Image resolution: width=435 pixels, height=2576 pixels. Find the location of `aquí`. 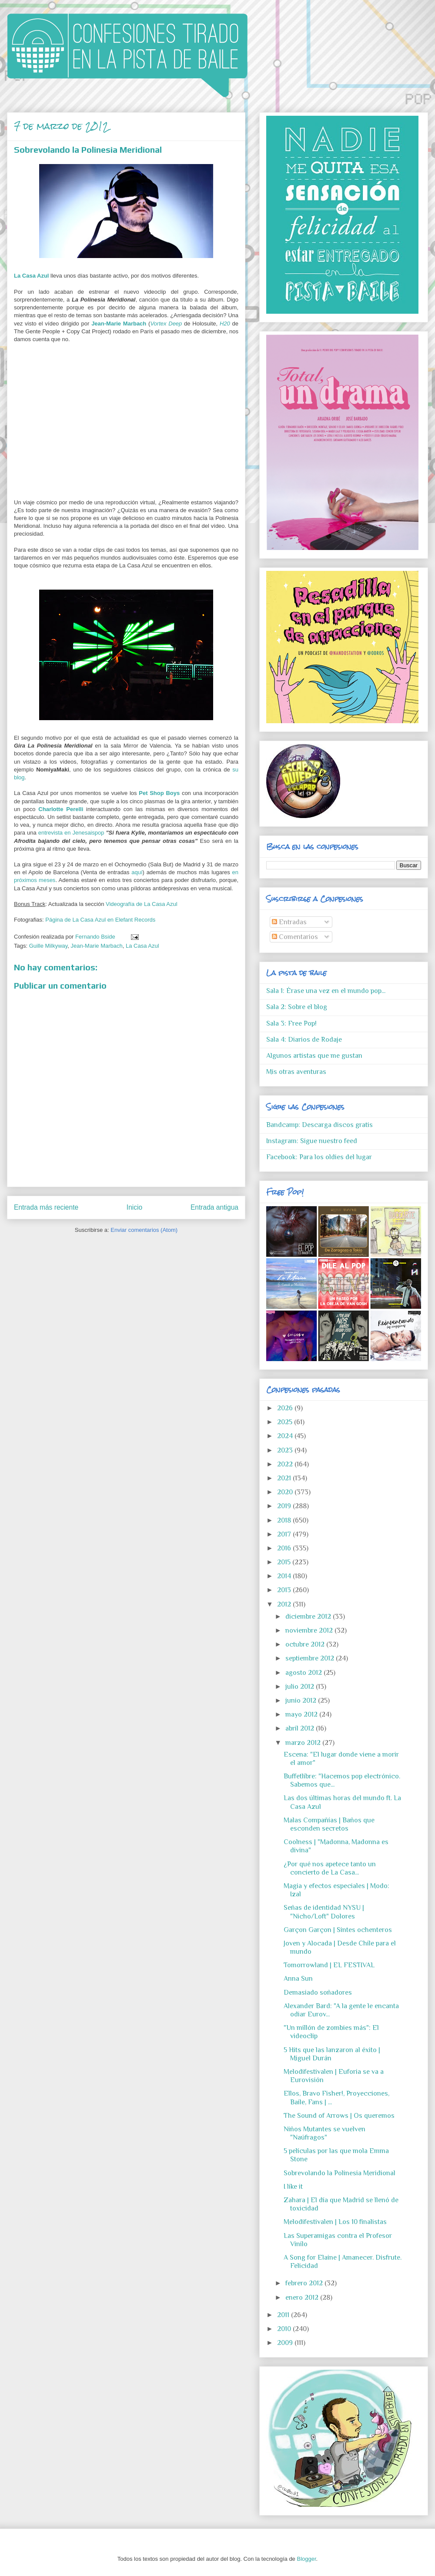

aquí is located at coordinates (136, 872).